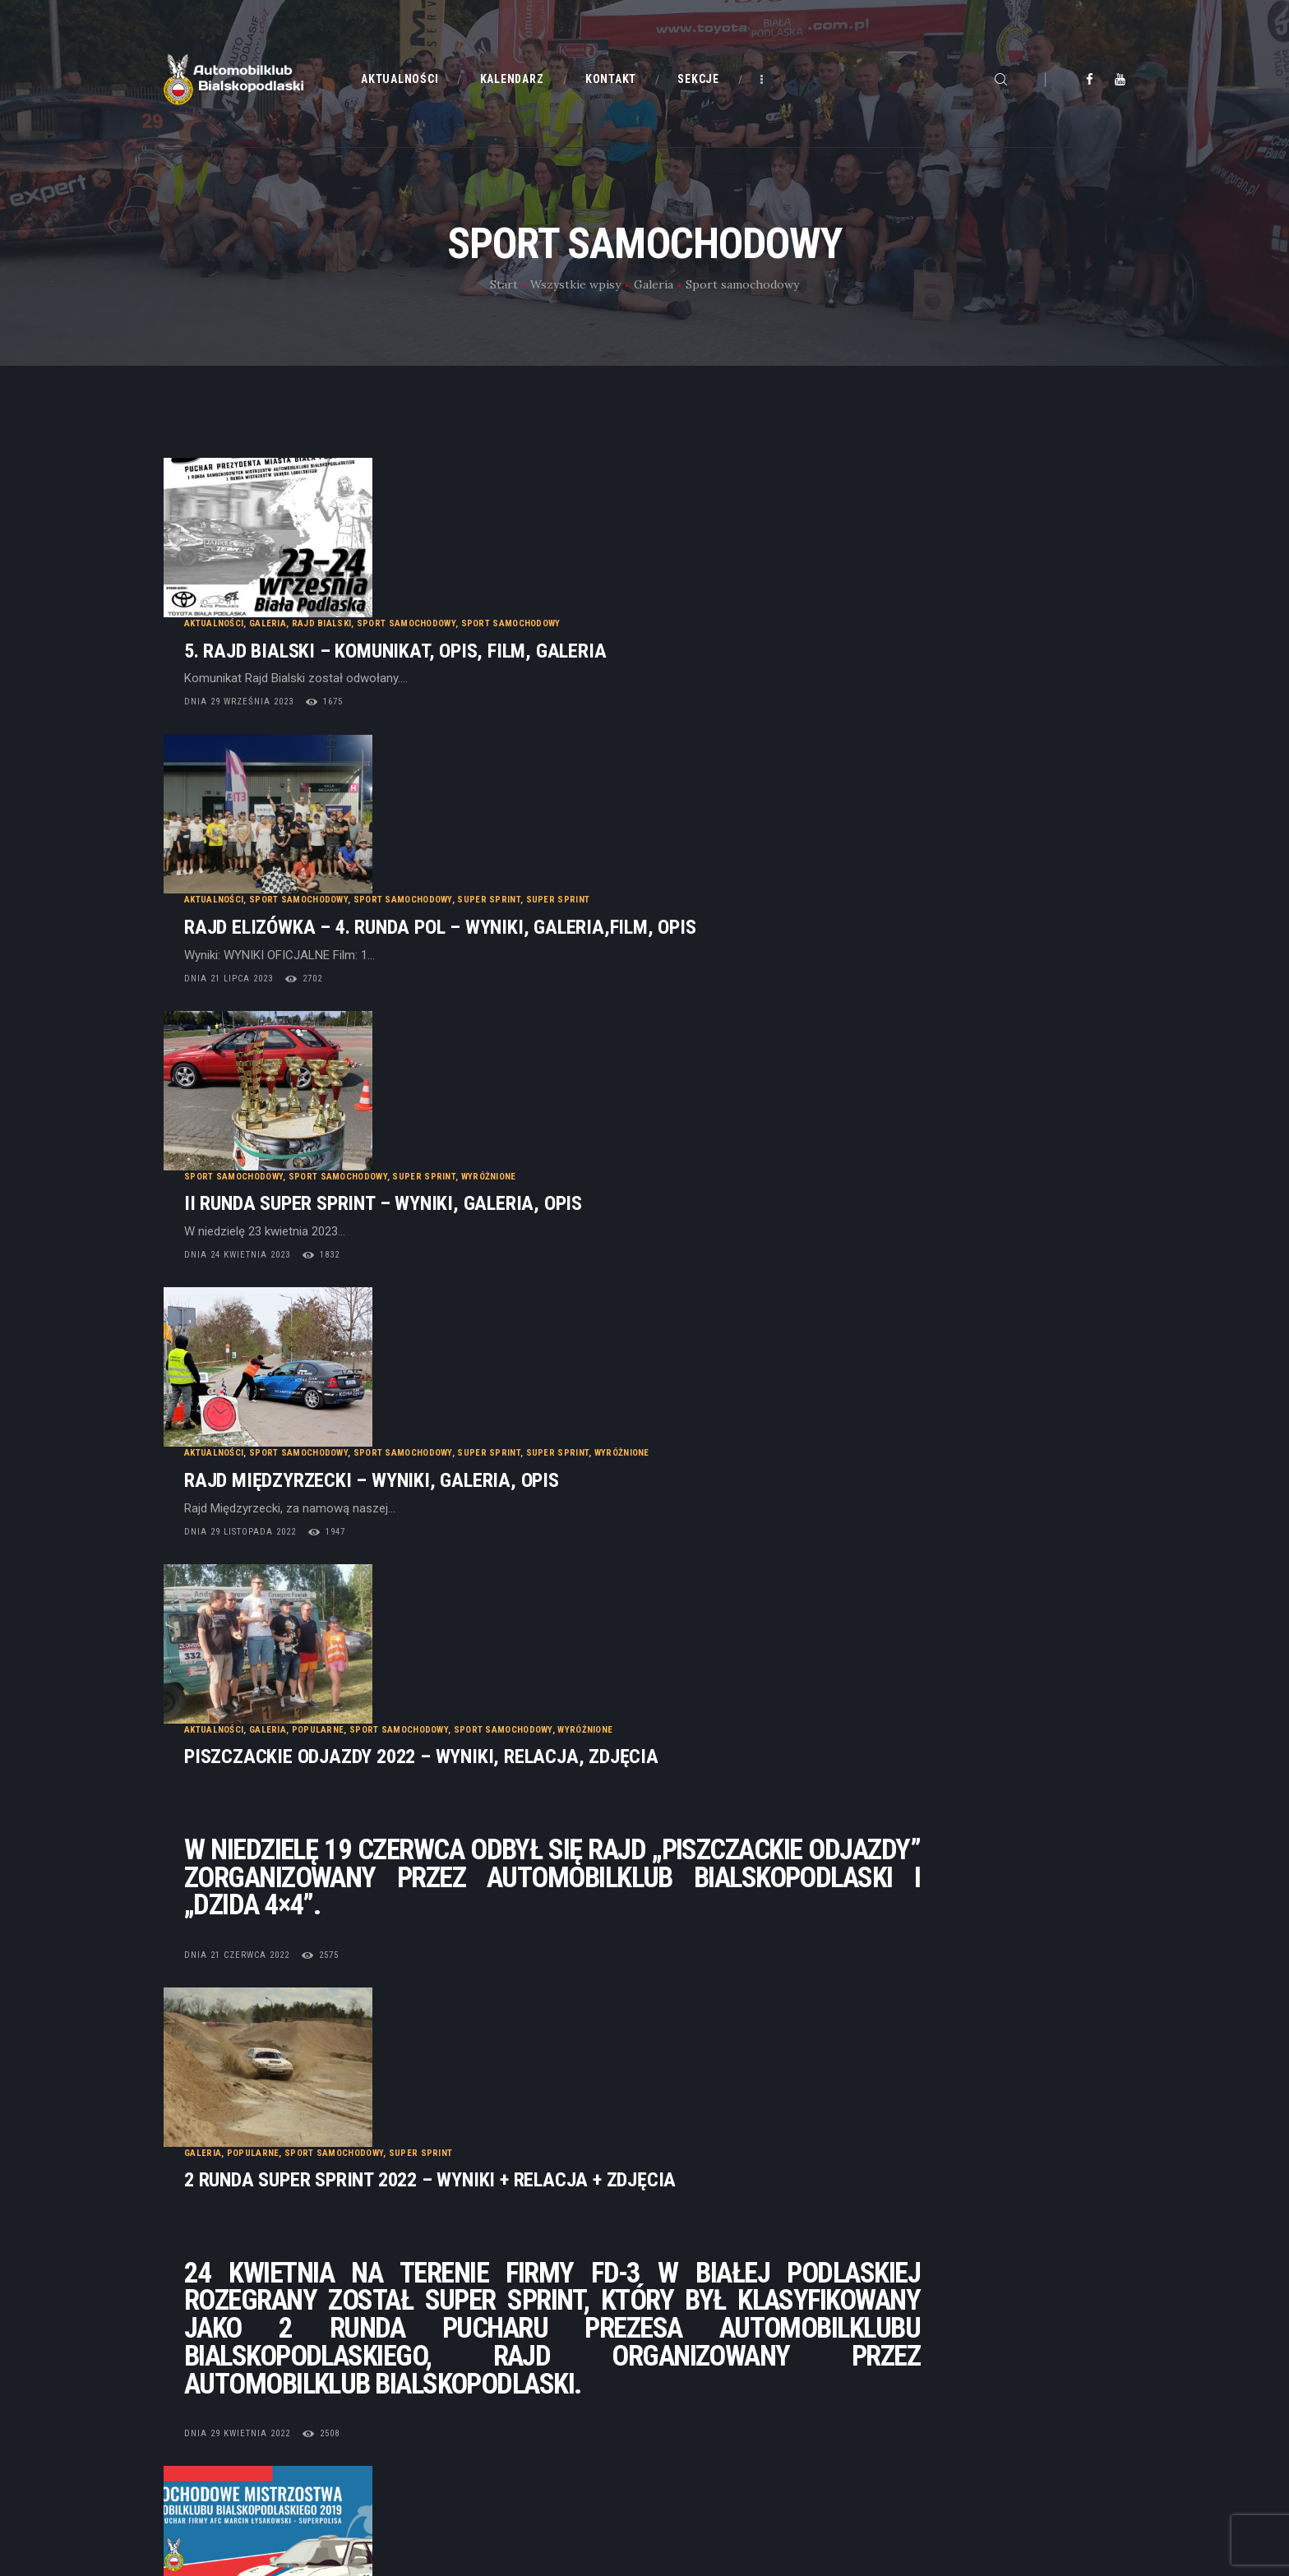 This screenshot has height=2576, width=1289. I want to click on Kontakt, so click(432, 2410).